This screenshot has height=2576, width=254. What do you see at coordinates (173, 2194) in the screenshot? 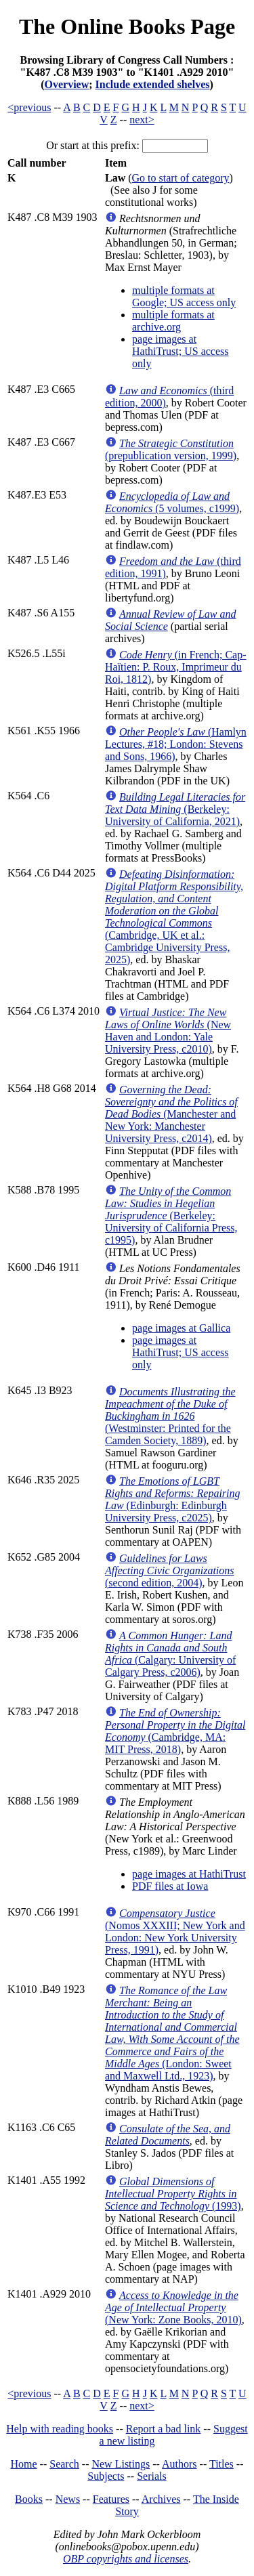
I see `(1993)` at bounding box center [173, 2194].